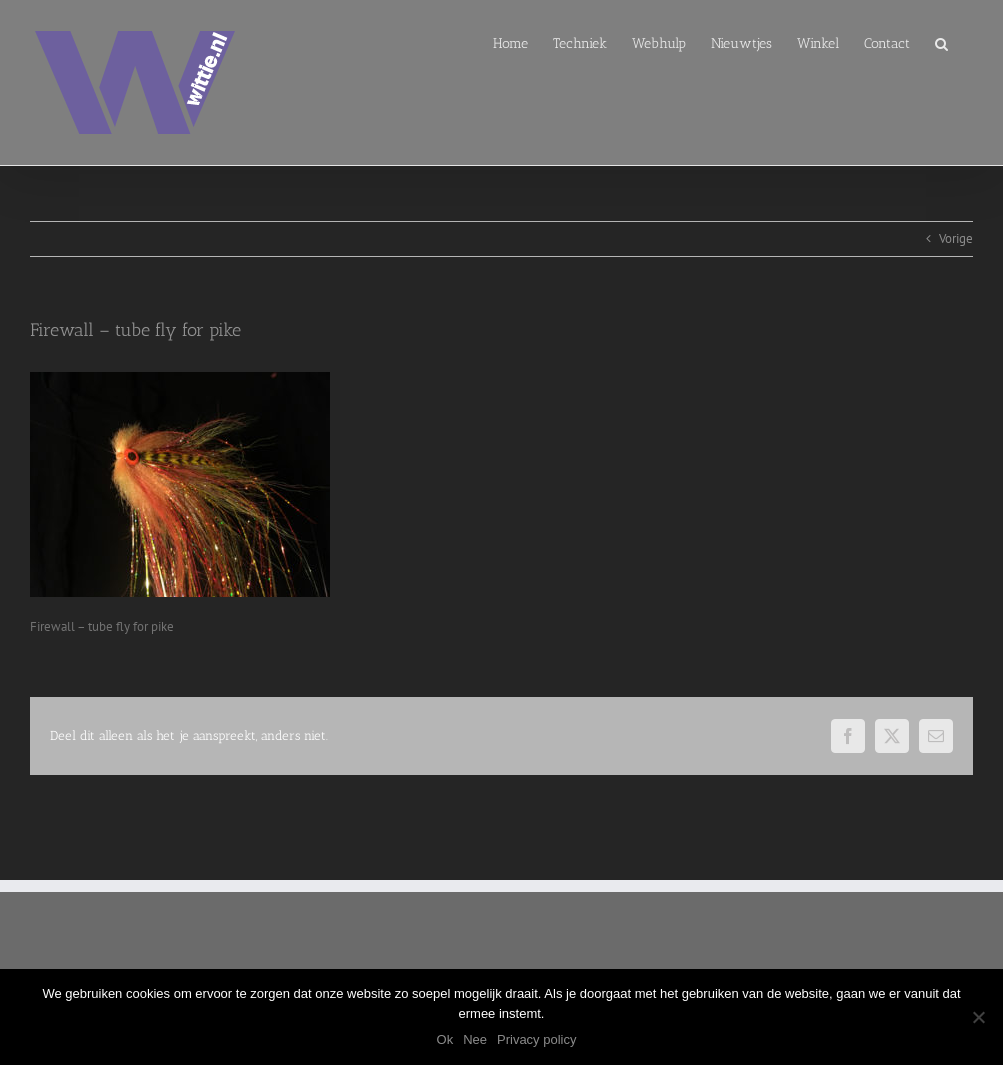 The width and height of the screenshot is (1003, 1065). I want to click on Vorige, so click(956, 238).